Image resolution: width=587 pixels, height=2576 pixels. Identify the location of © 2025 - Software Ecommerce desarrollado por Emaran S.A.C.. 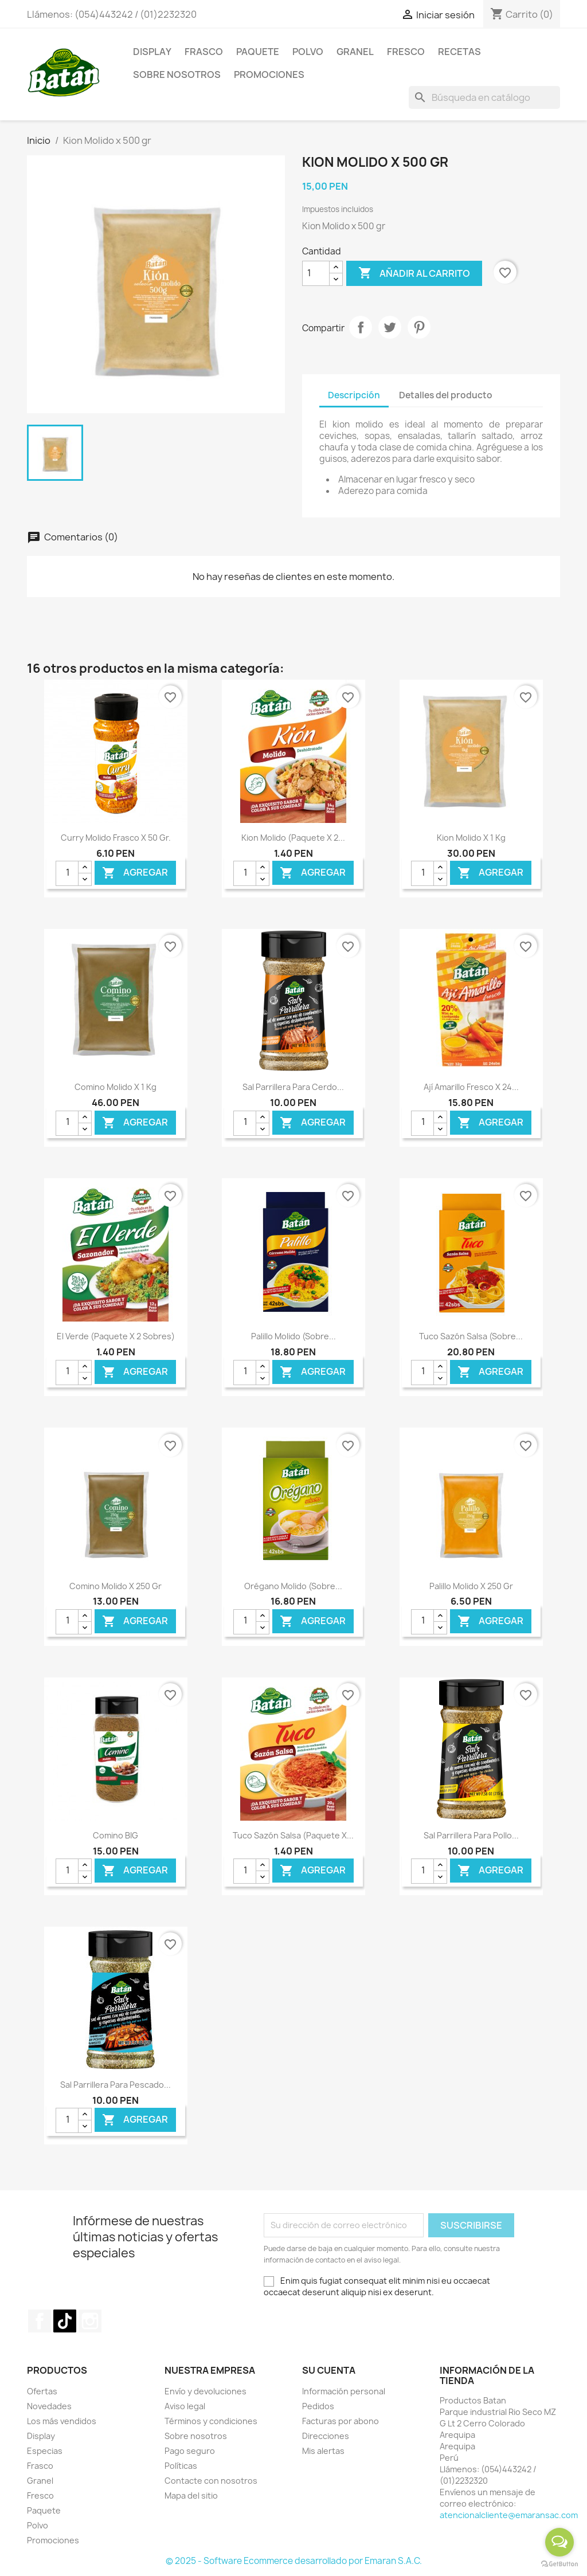
(294, 2561).